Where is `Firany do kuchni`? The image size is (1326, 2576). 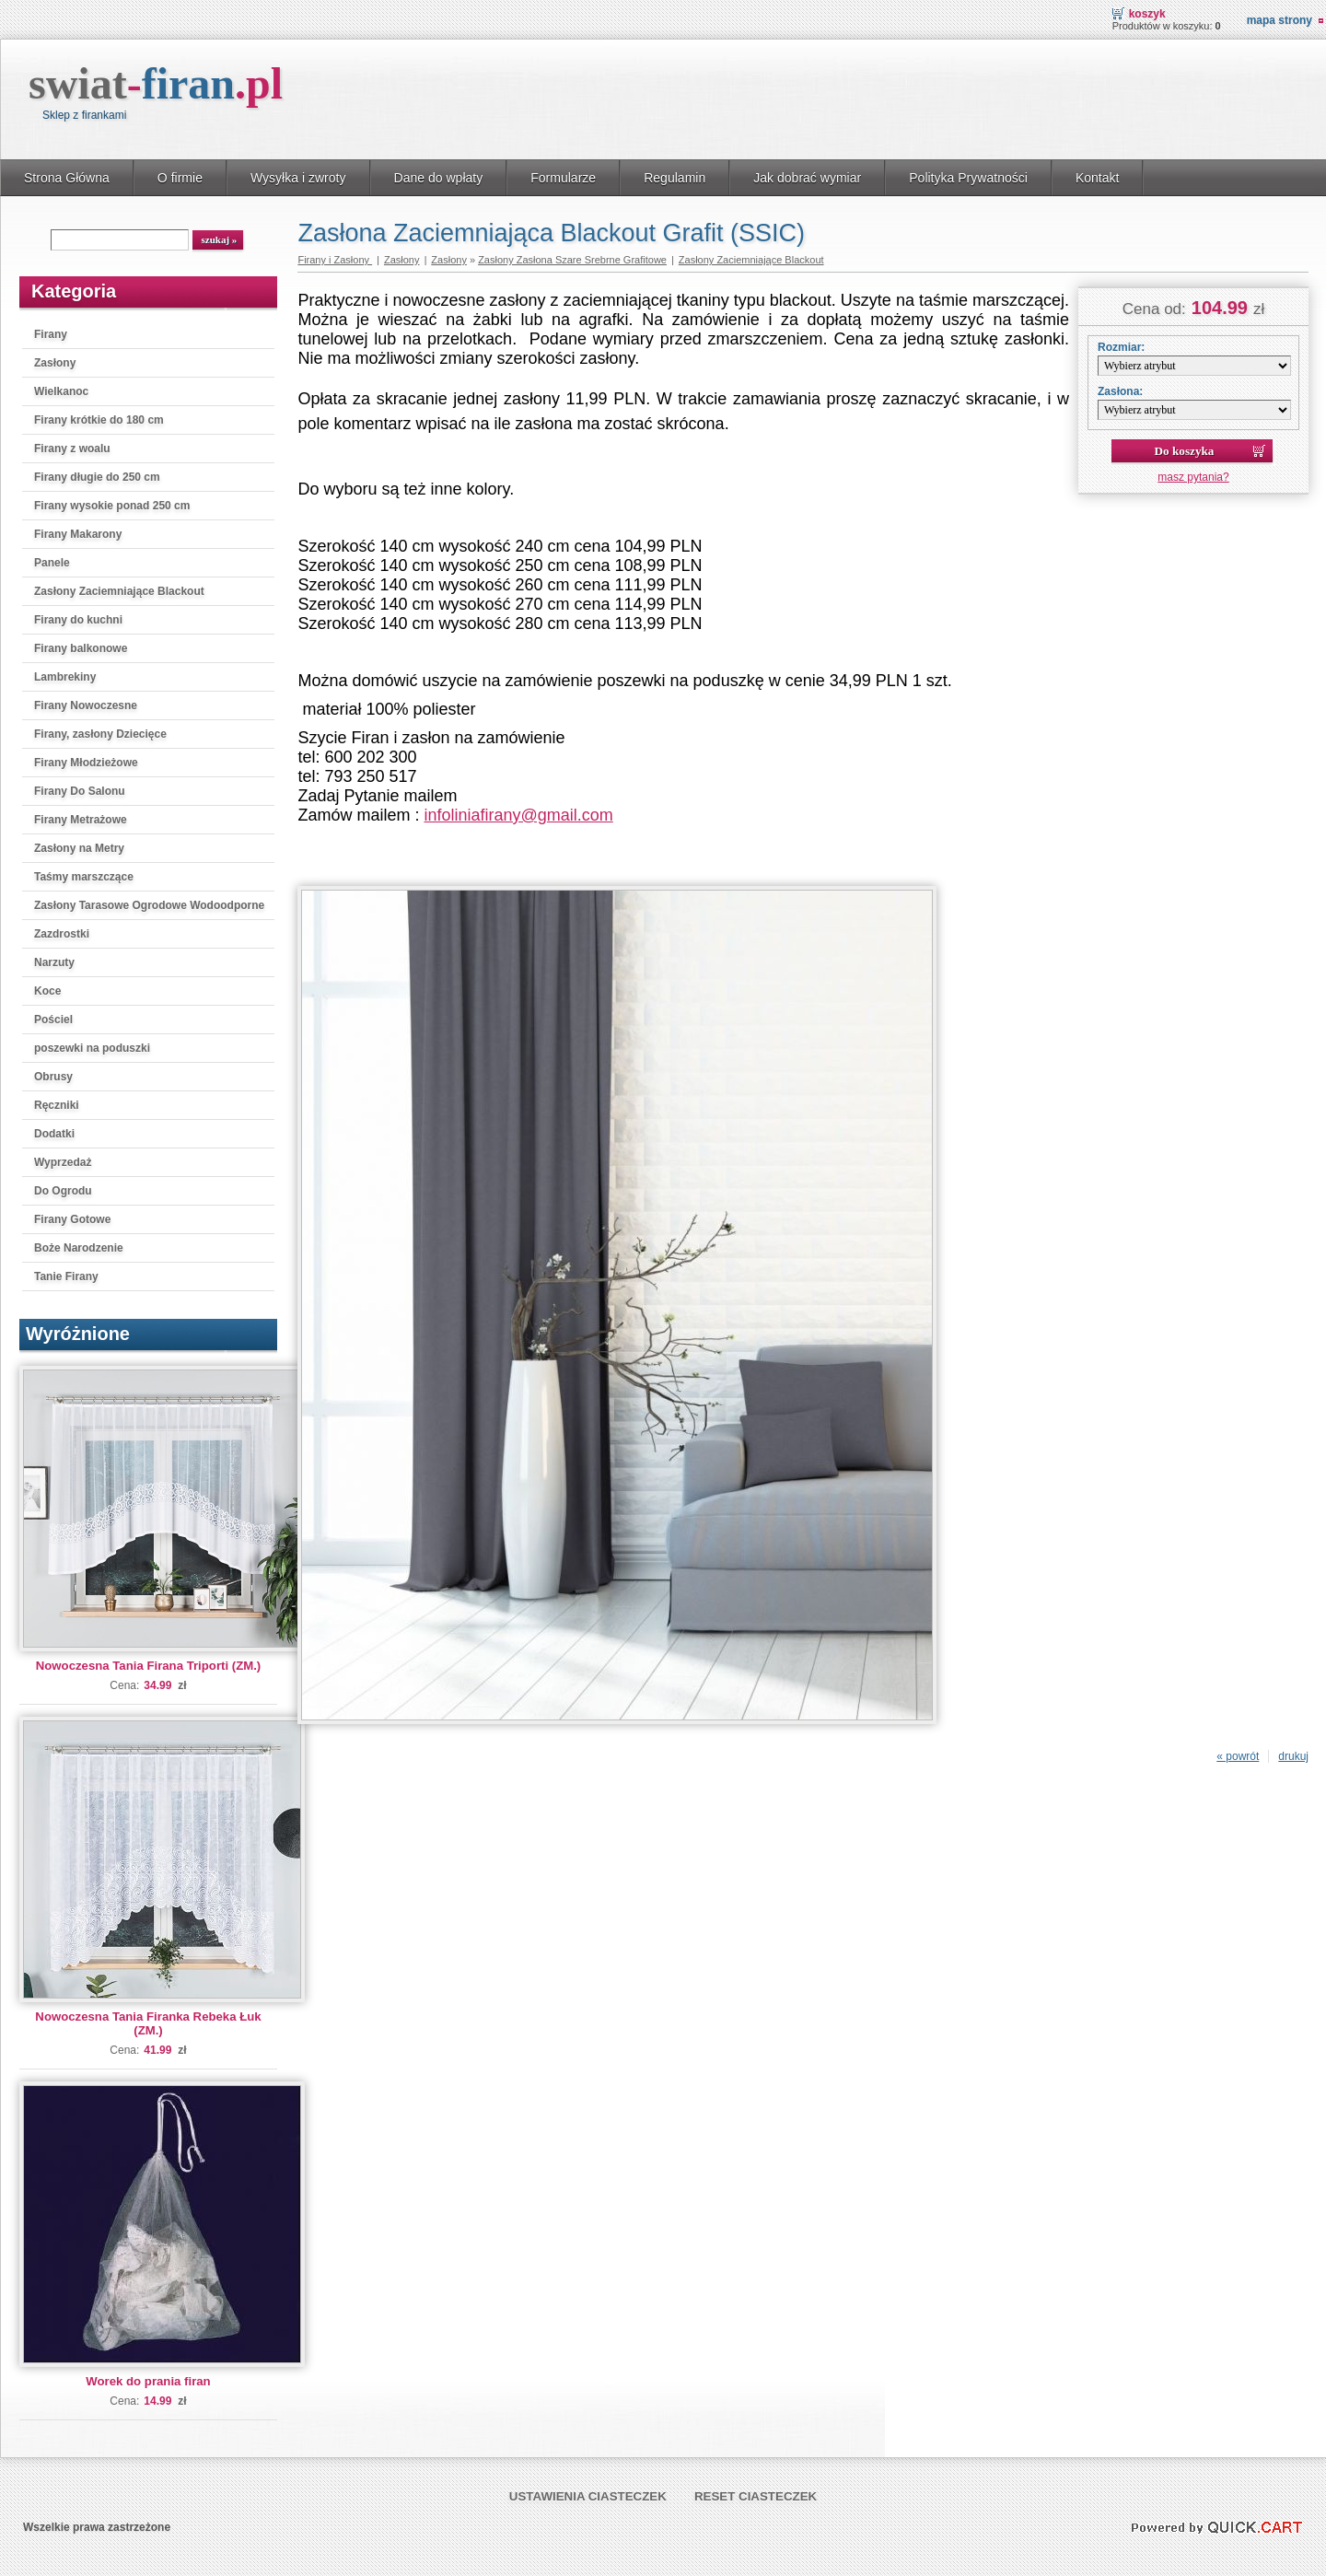
Firany do kuchni is located at coordinates (78, 619).